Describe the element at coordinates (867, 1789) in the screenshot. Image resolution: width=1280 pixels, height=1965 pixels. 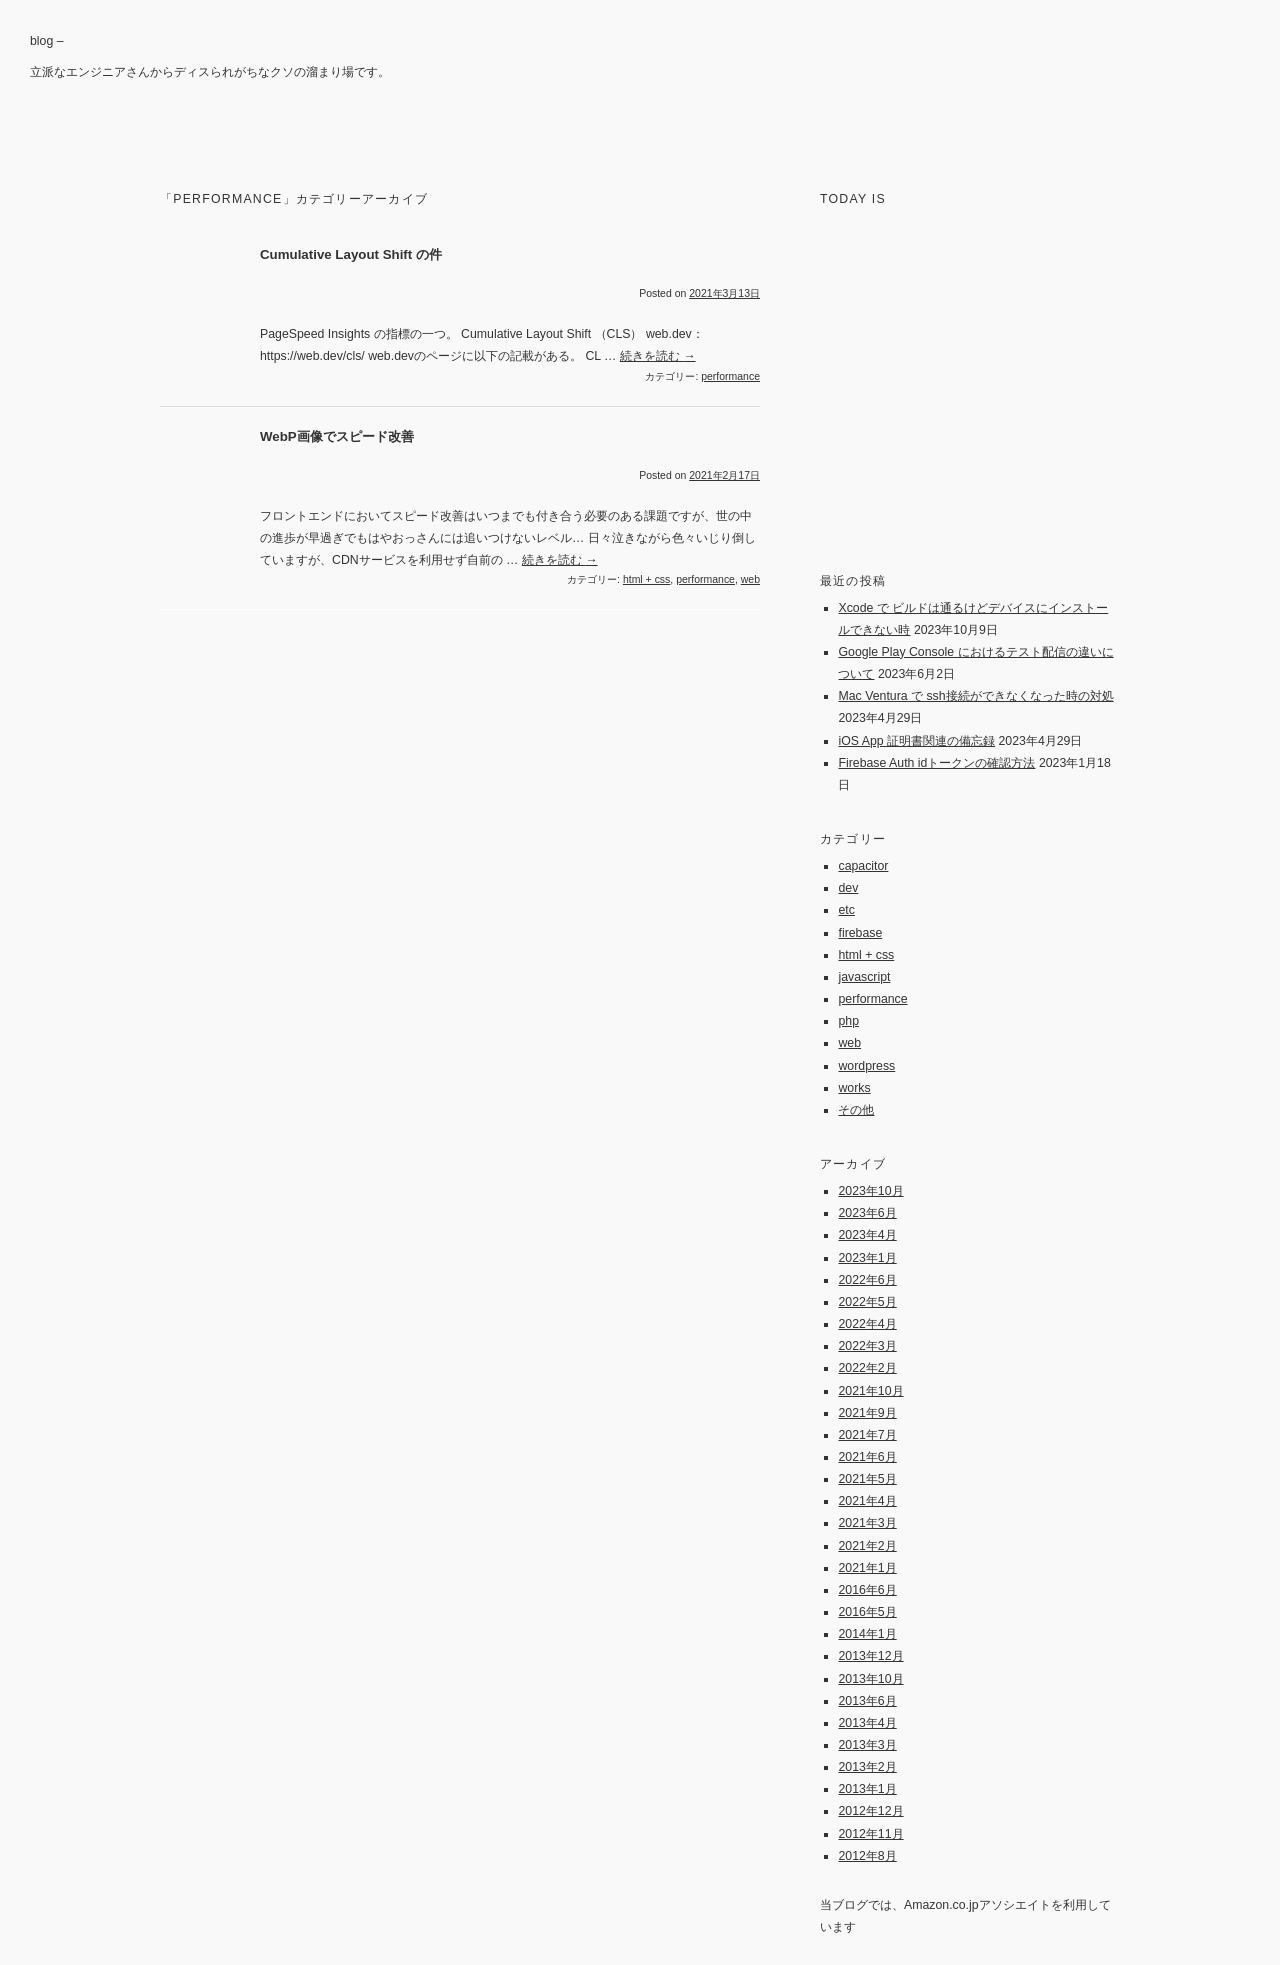
I see `2013年1月` at that location.